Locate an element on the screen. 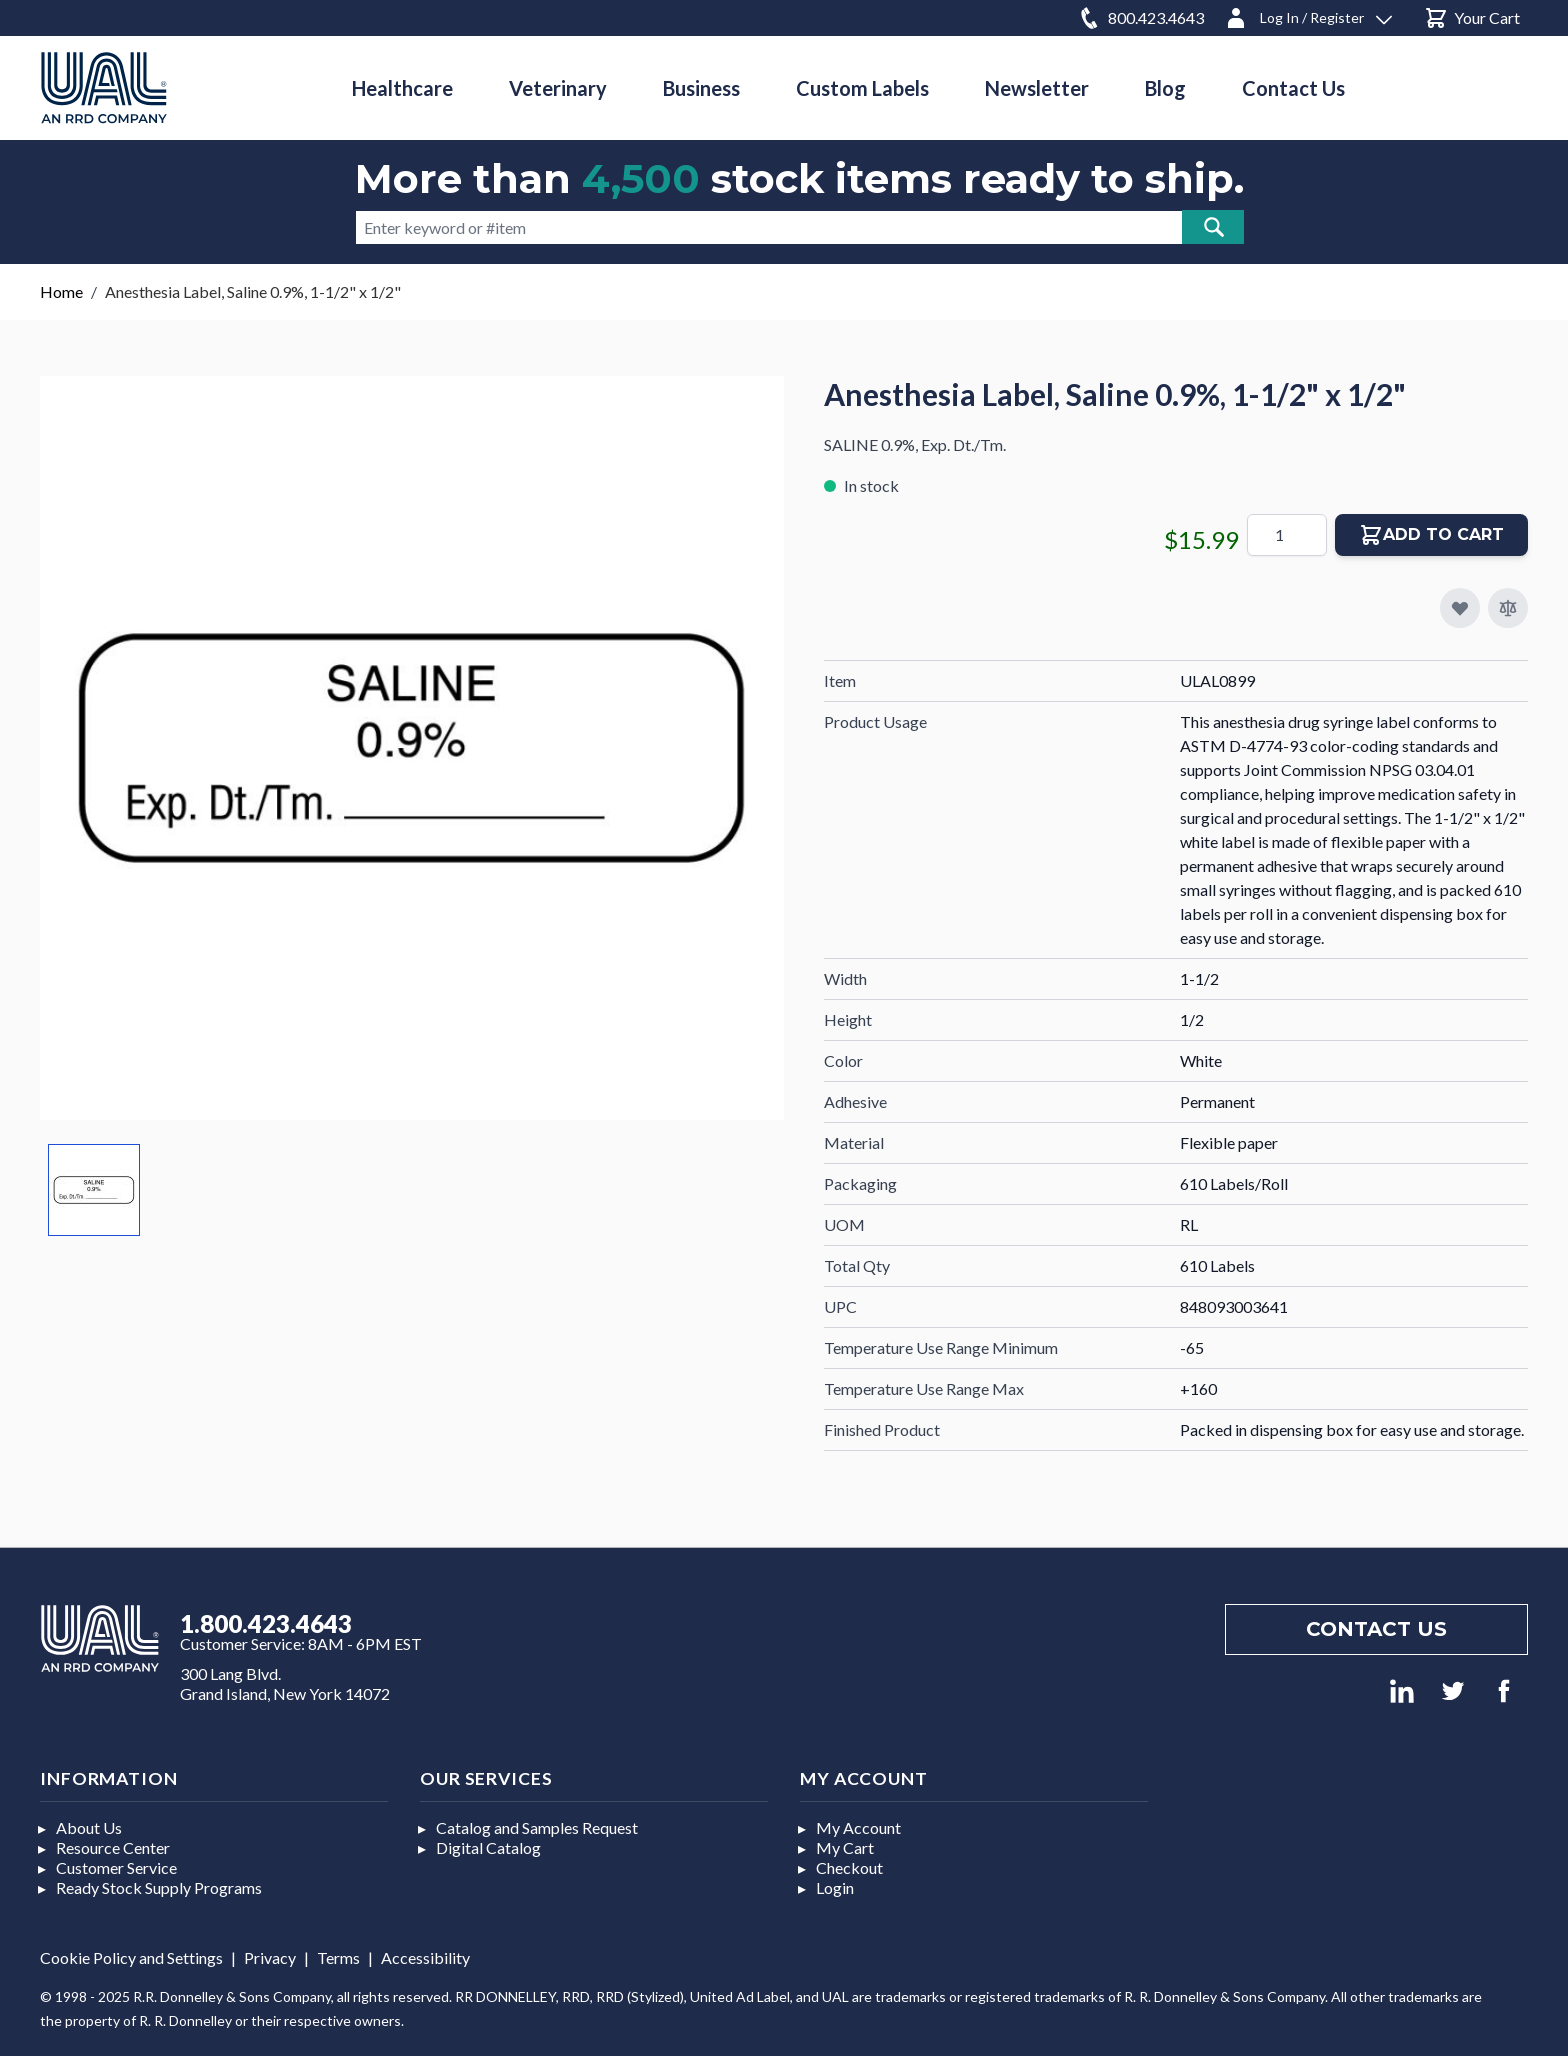 This screenshot has height=2056, width=1568. About Us is located at coordinates (89, 1827).